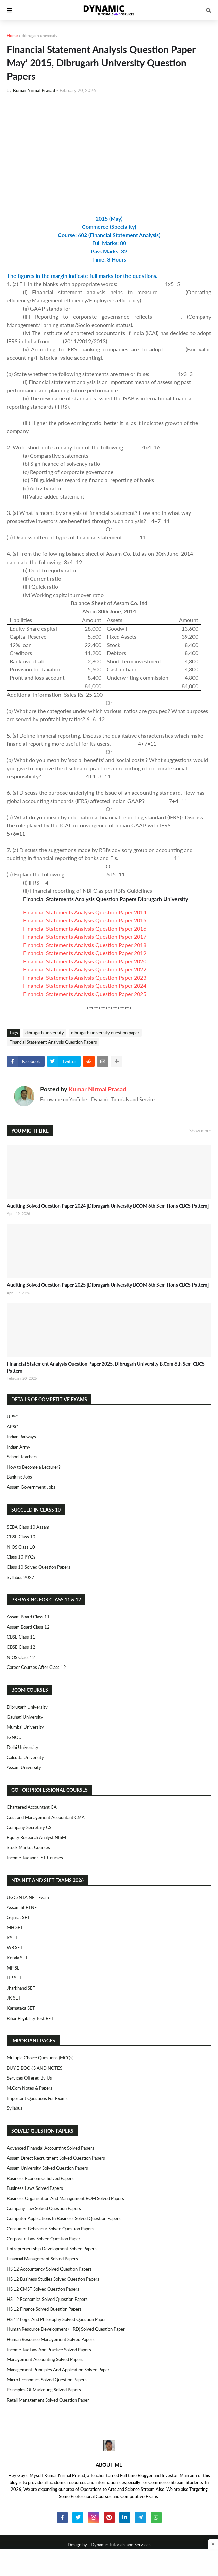  What do you see at coordinates (22, 1456) in the screenshot?
I see `School Teachers` at bounding box center [22, 1456].